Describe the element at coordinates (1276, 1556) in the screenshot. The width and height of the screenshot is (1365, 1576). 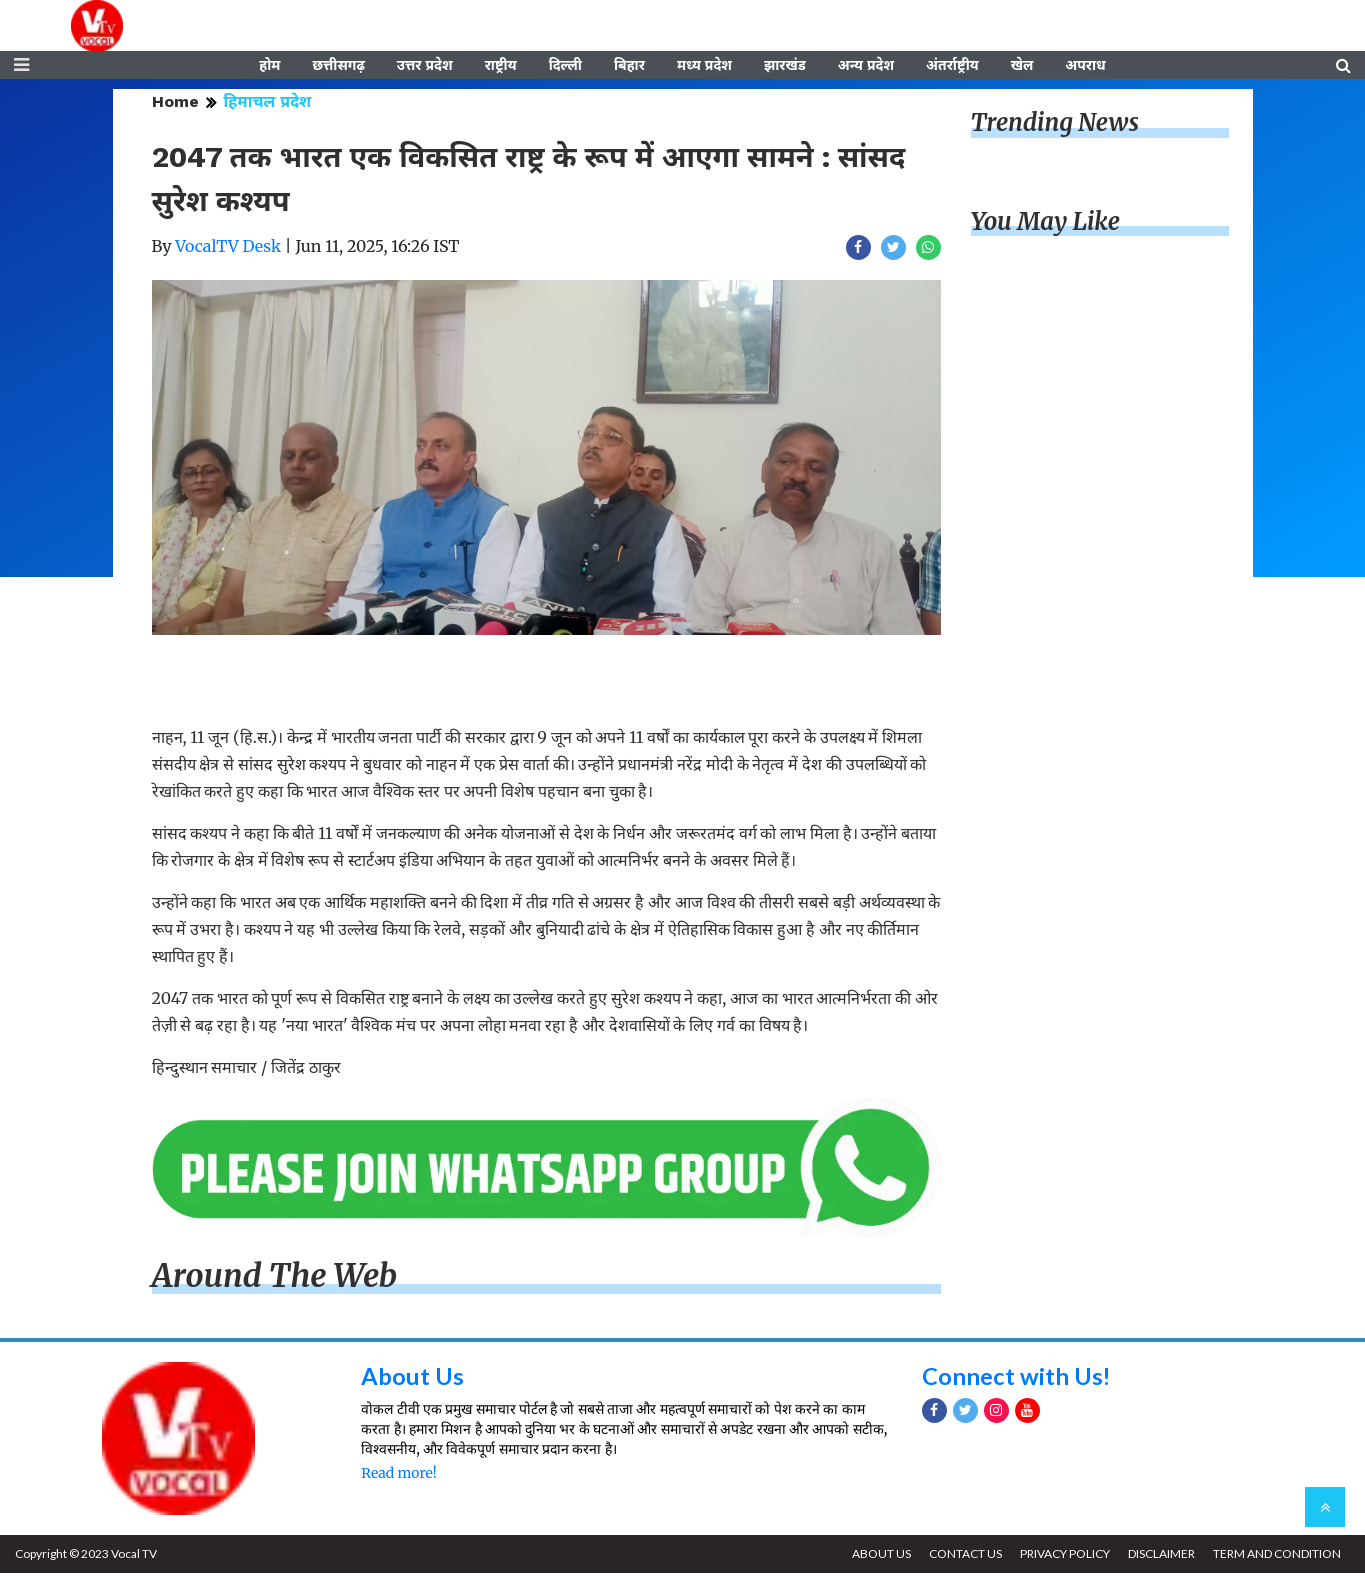
I see `TERM AND CONDITION` at that location.